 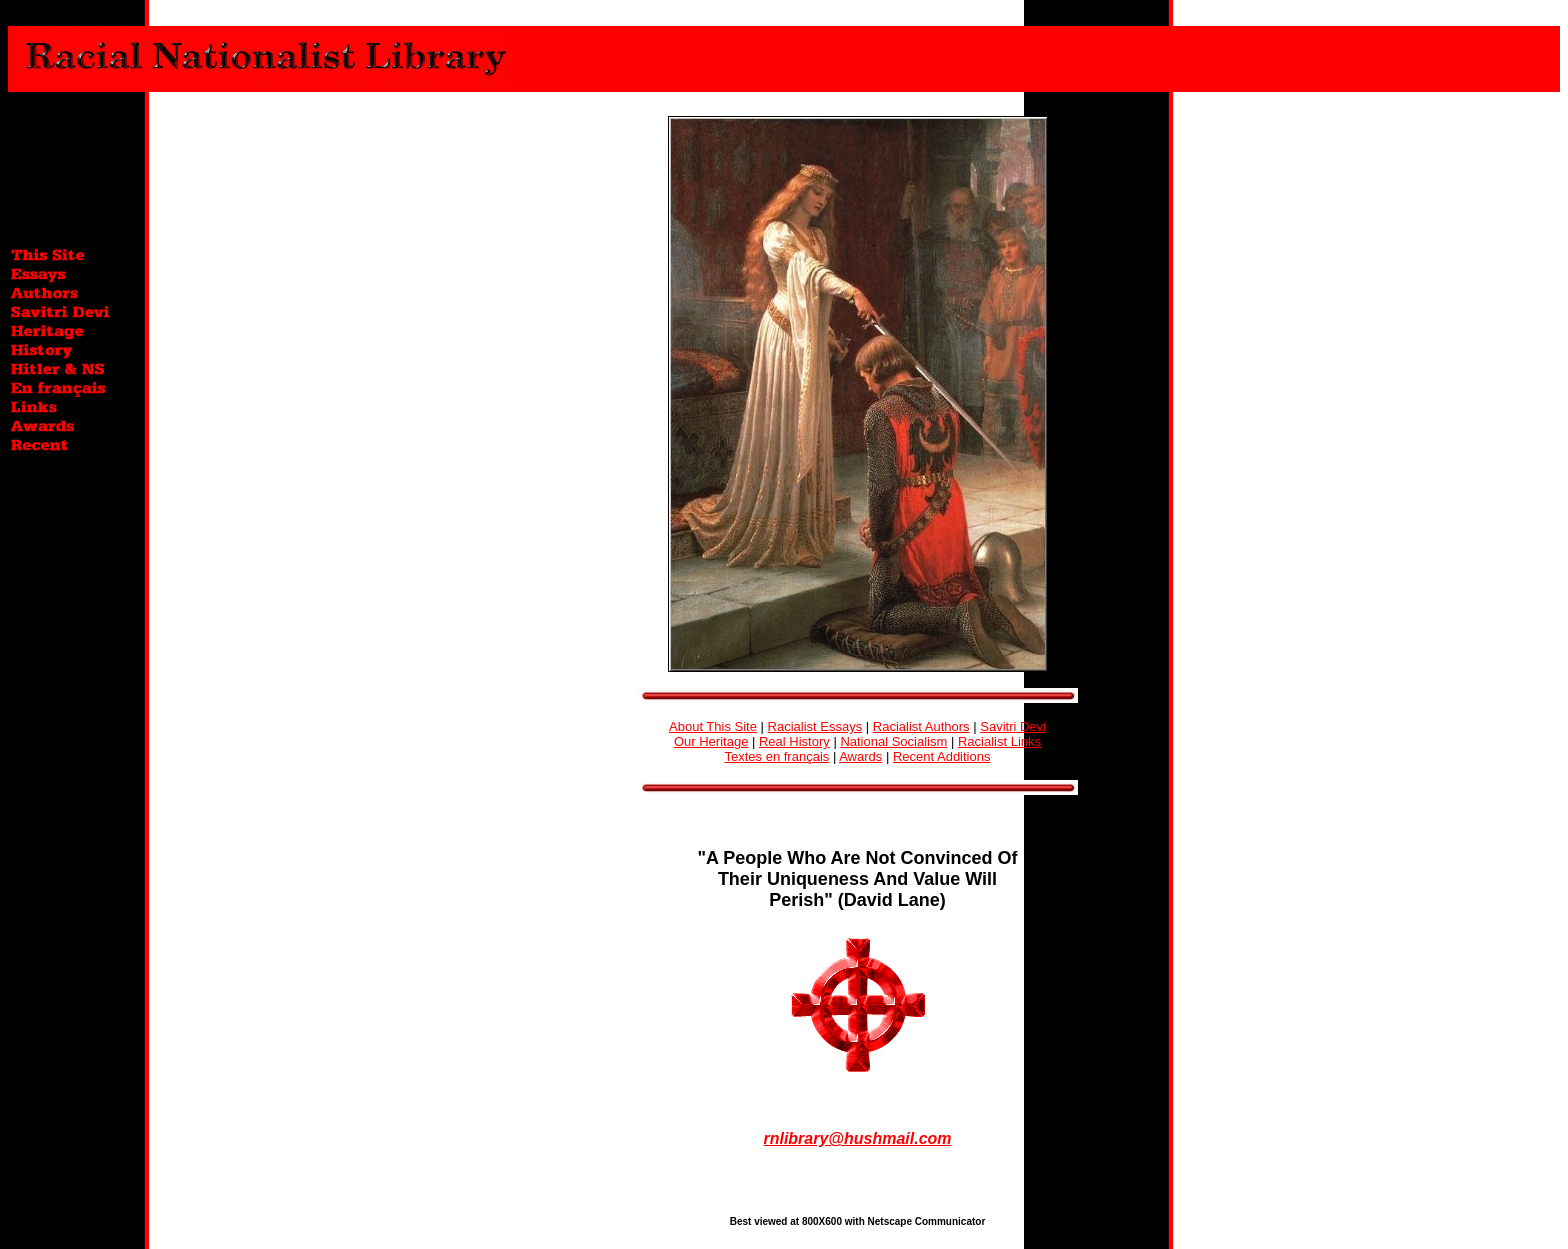 I want to click on Textes en français, so click(x=777, y=756).